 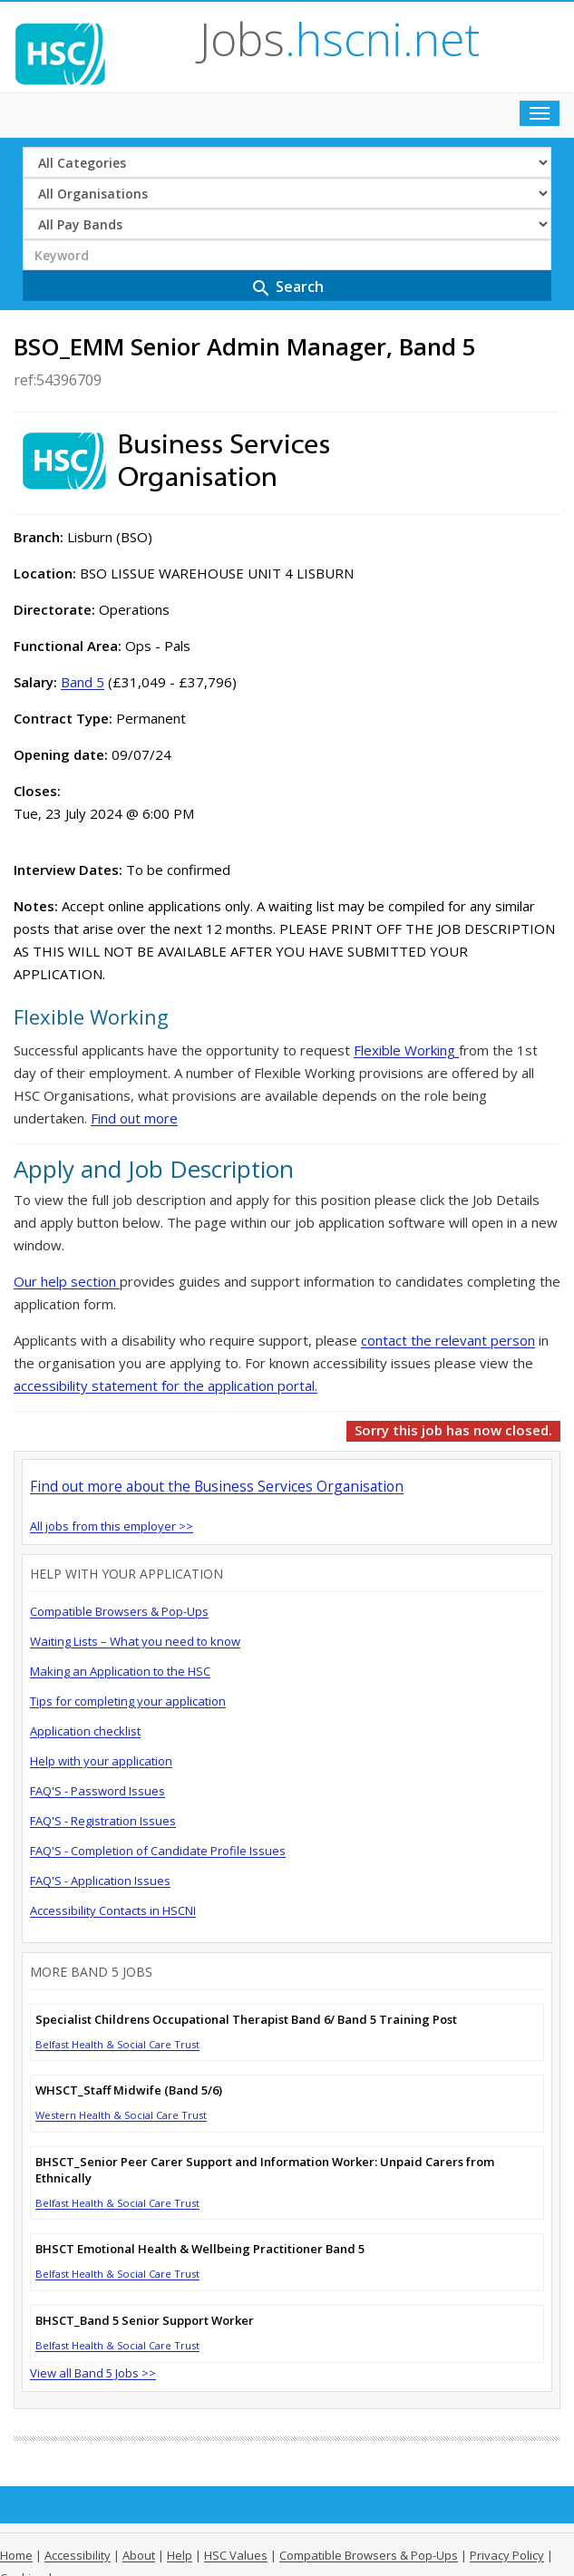 I want to click on Home, so click(x=16, y=2555).